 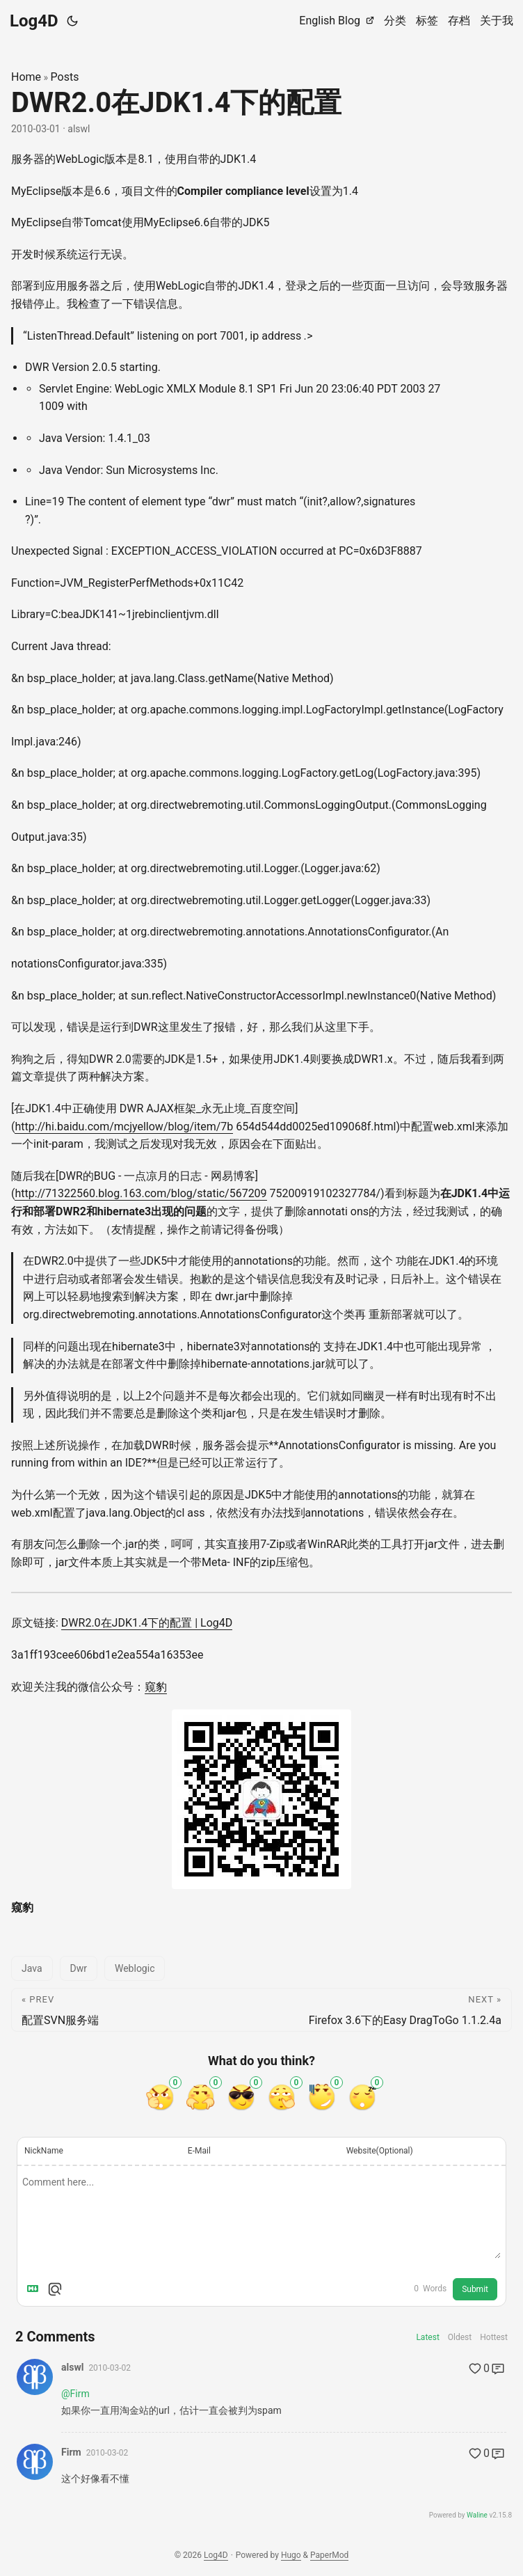 What do you see at coordinates (65, 77) in the screenshot?
I see `Posts` at bounding box center [65, 77].